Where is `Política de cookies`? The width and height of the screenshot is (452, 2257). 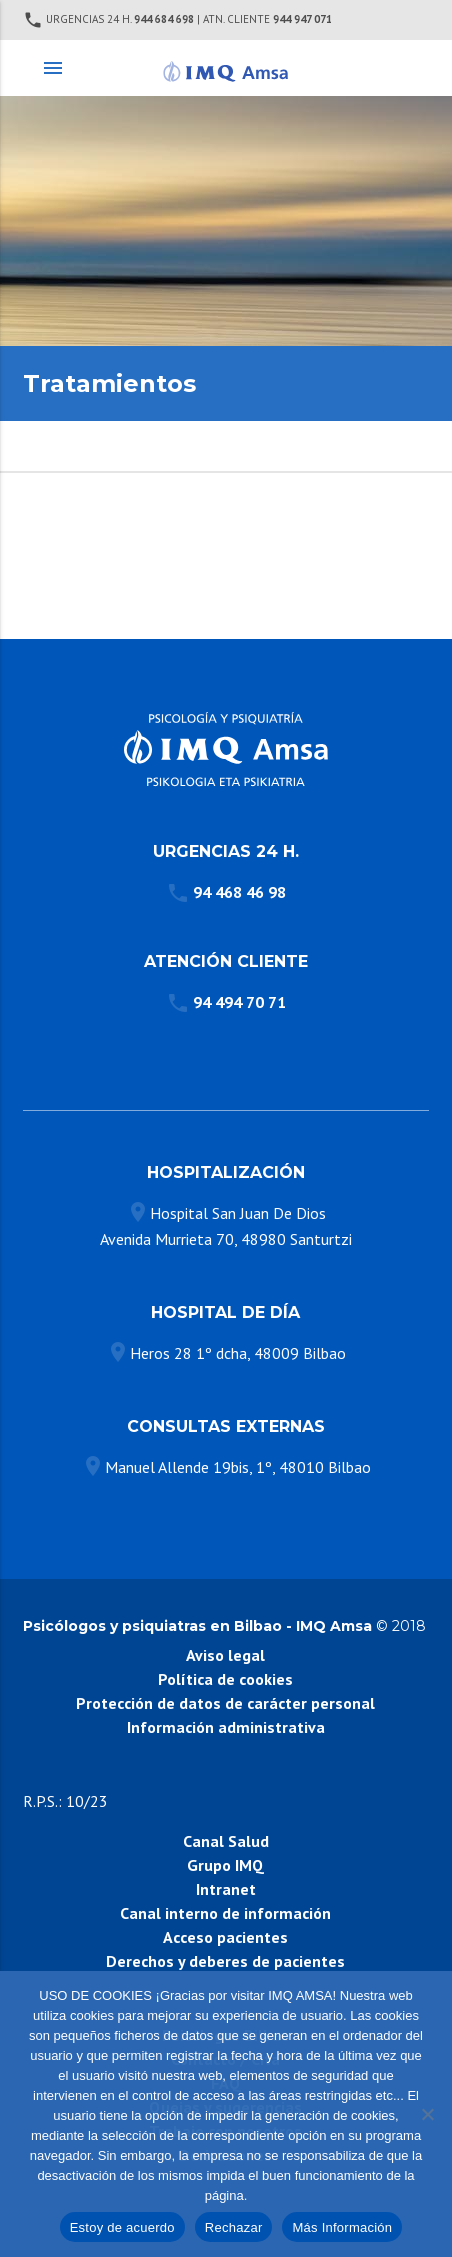
Política de cookies is located at coordinates (225, 1679).